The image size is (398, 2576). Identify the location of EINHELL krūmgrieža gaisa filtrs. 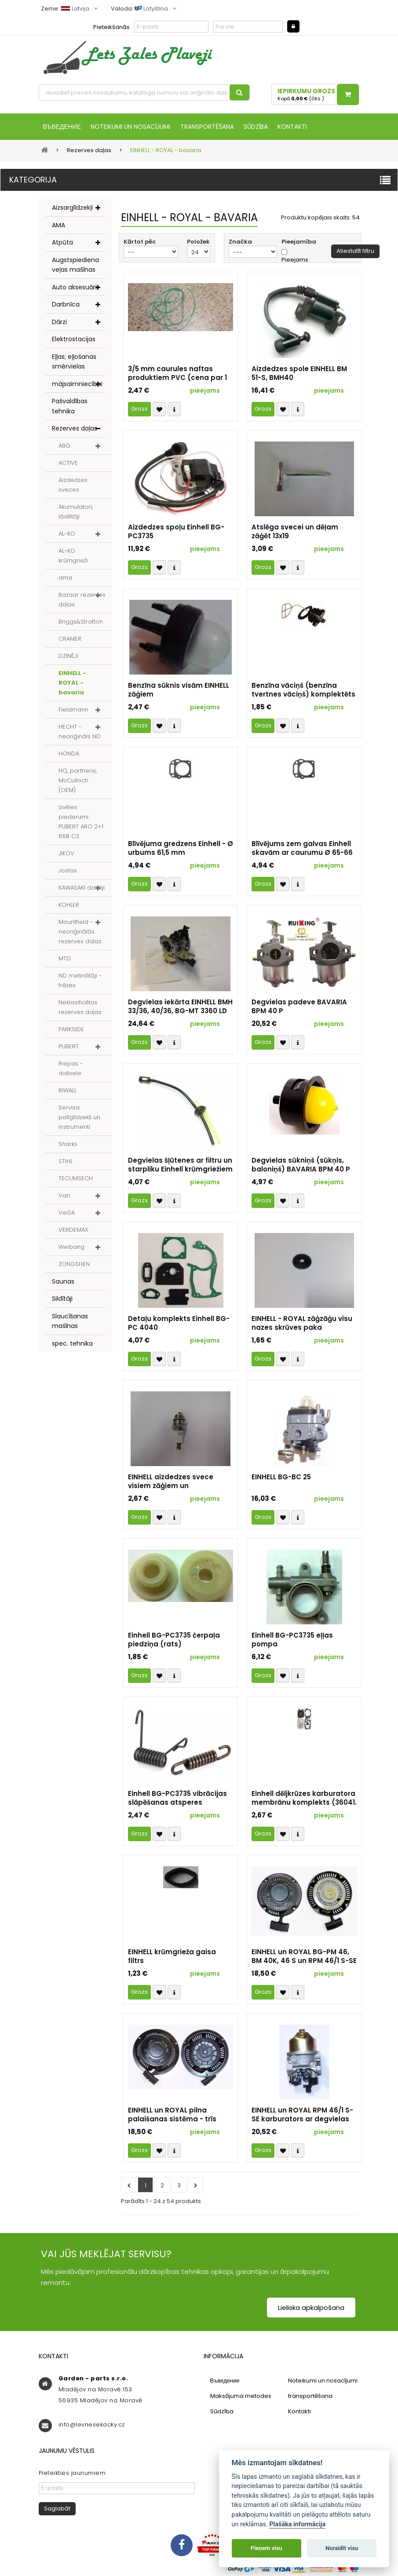
(172, 1957).